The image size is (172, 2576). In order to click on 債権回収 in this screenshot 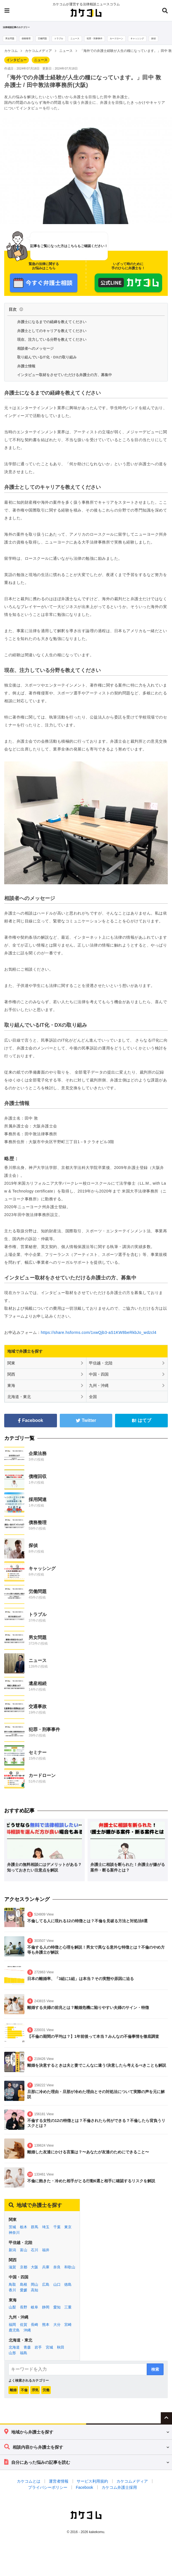, I will do `click(38, 1487)`.